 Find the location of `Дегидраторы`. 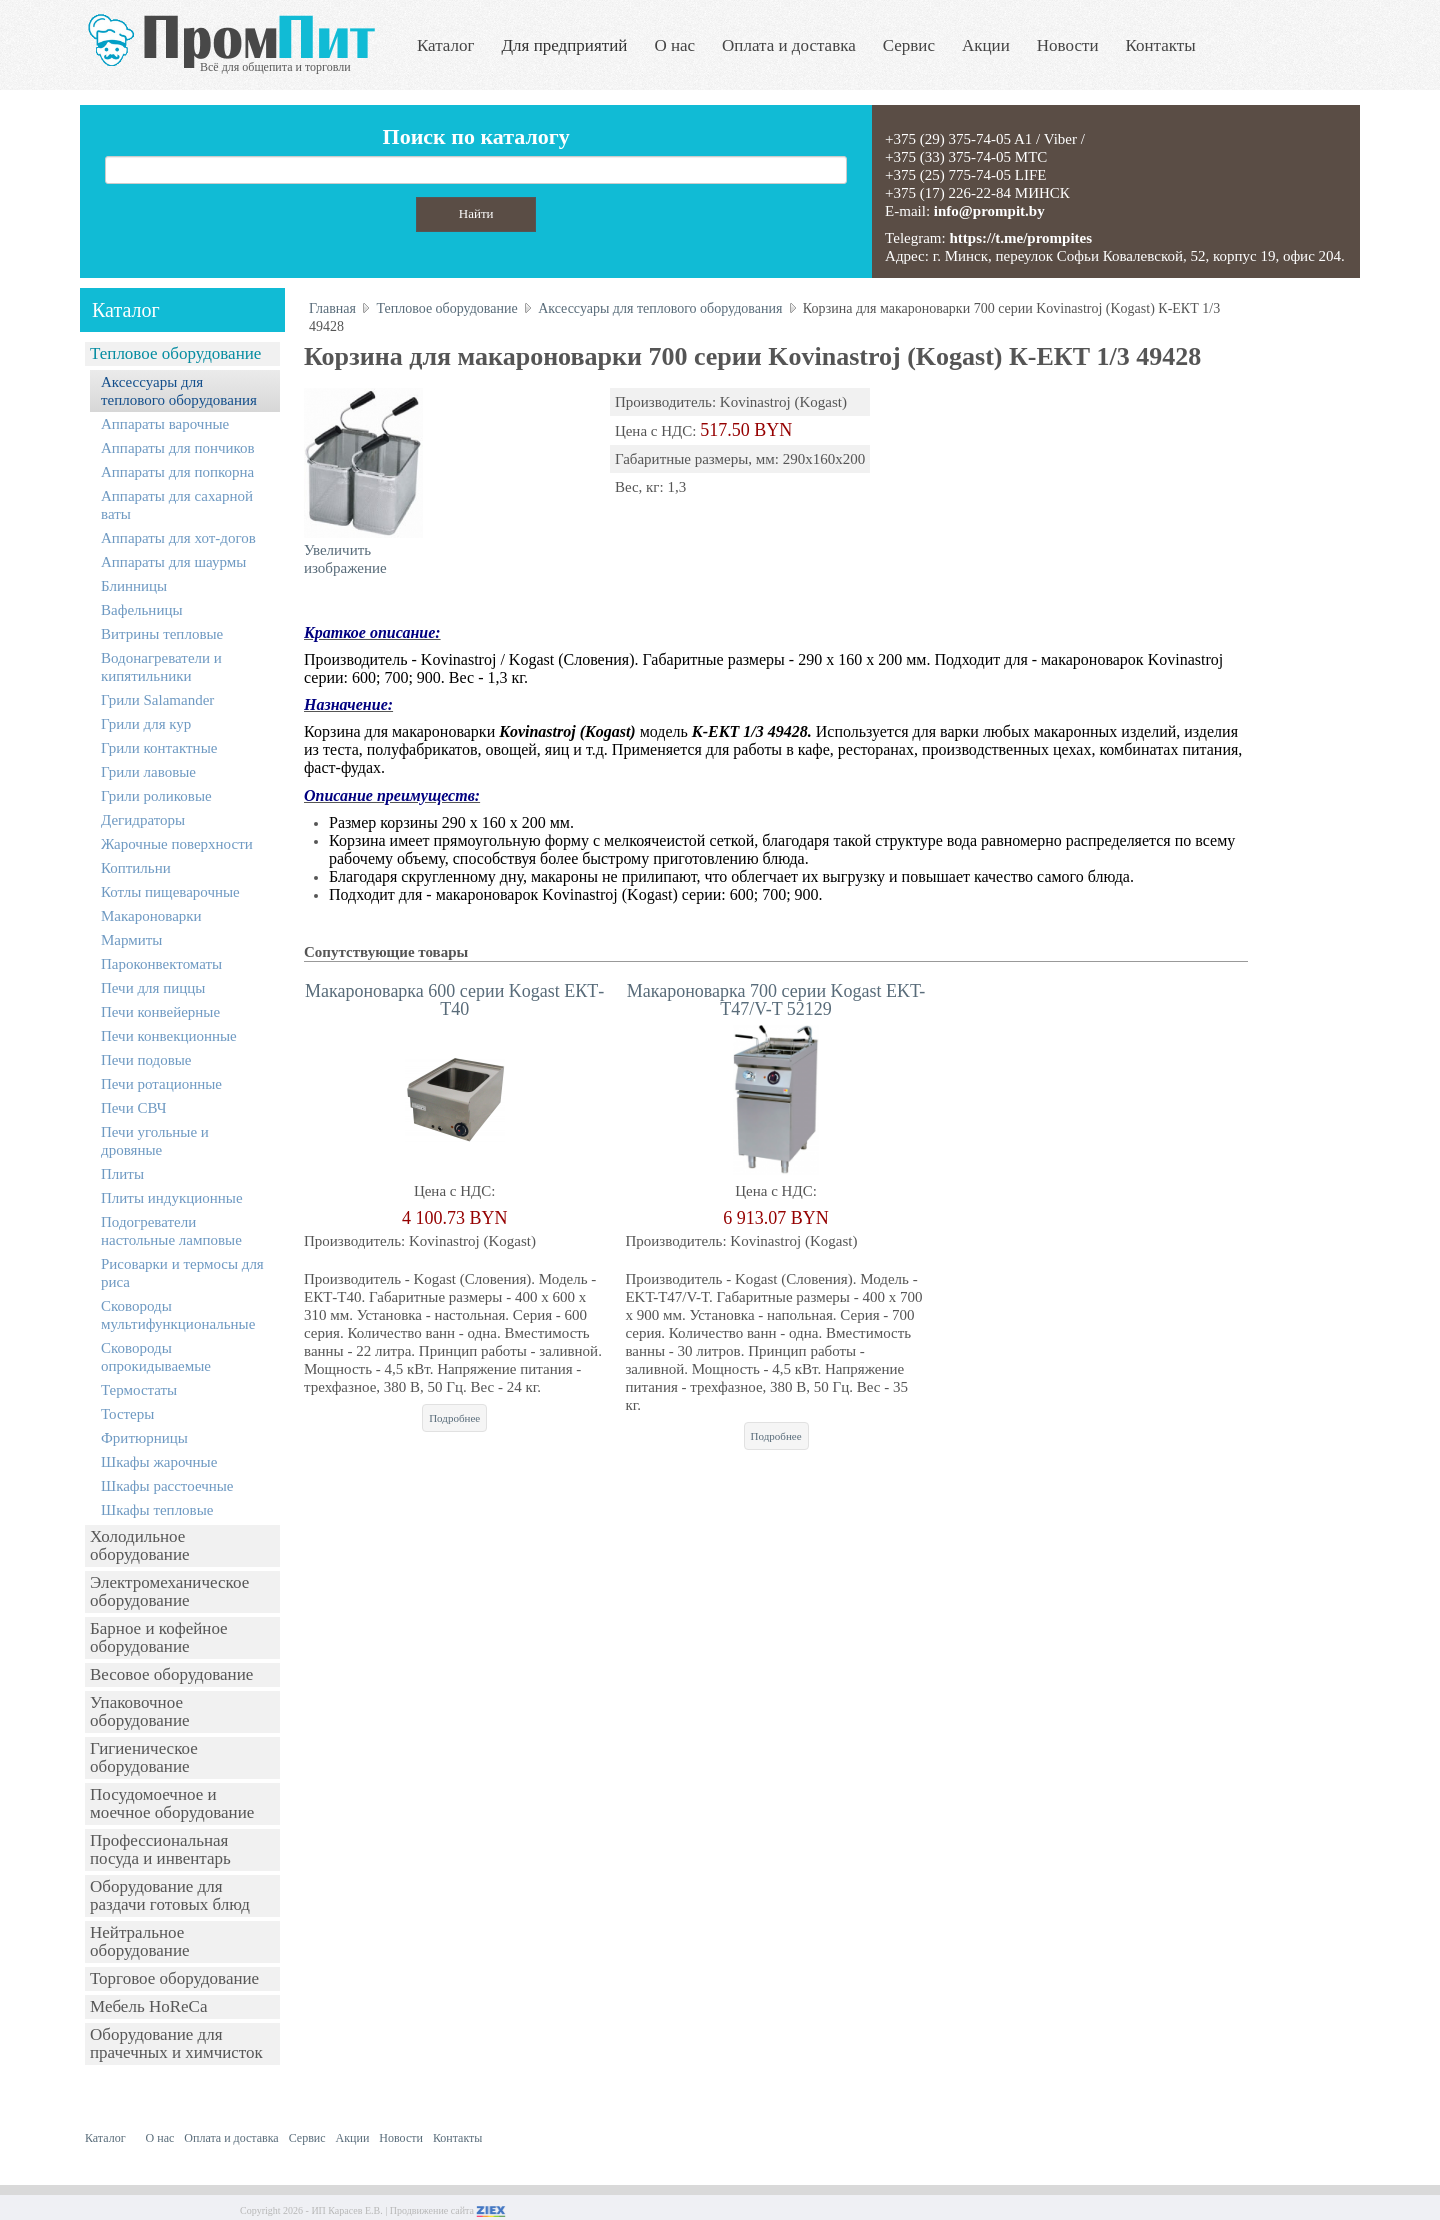

Дегидраторы is located at coordinates (143, 820).